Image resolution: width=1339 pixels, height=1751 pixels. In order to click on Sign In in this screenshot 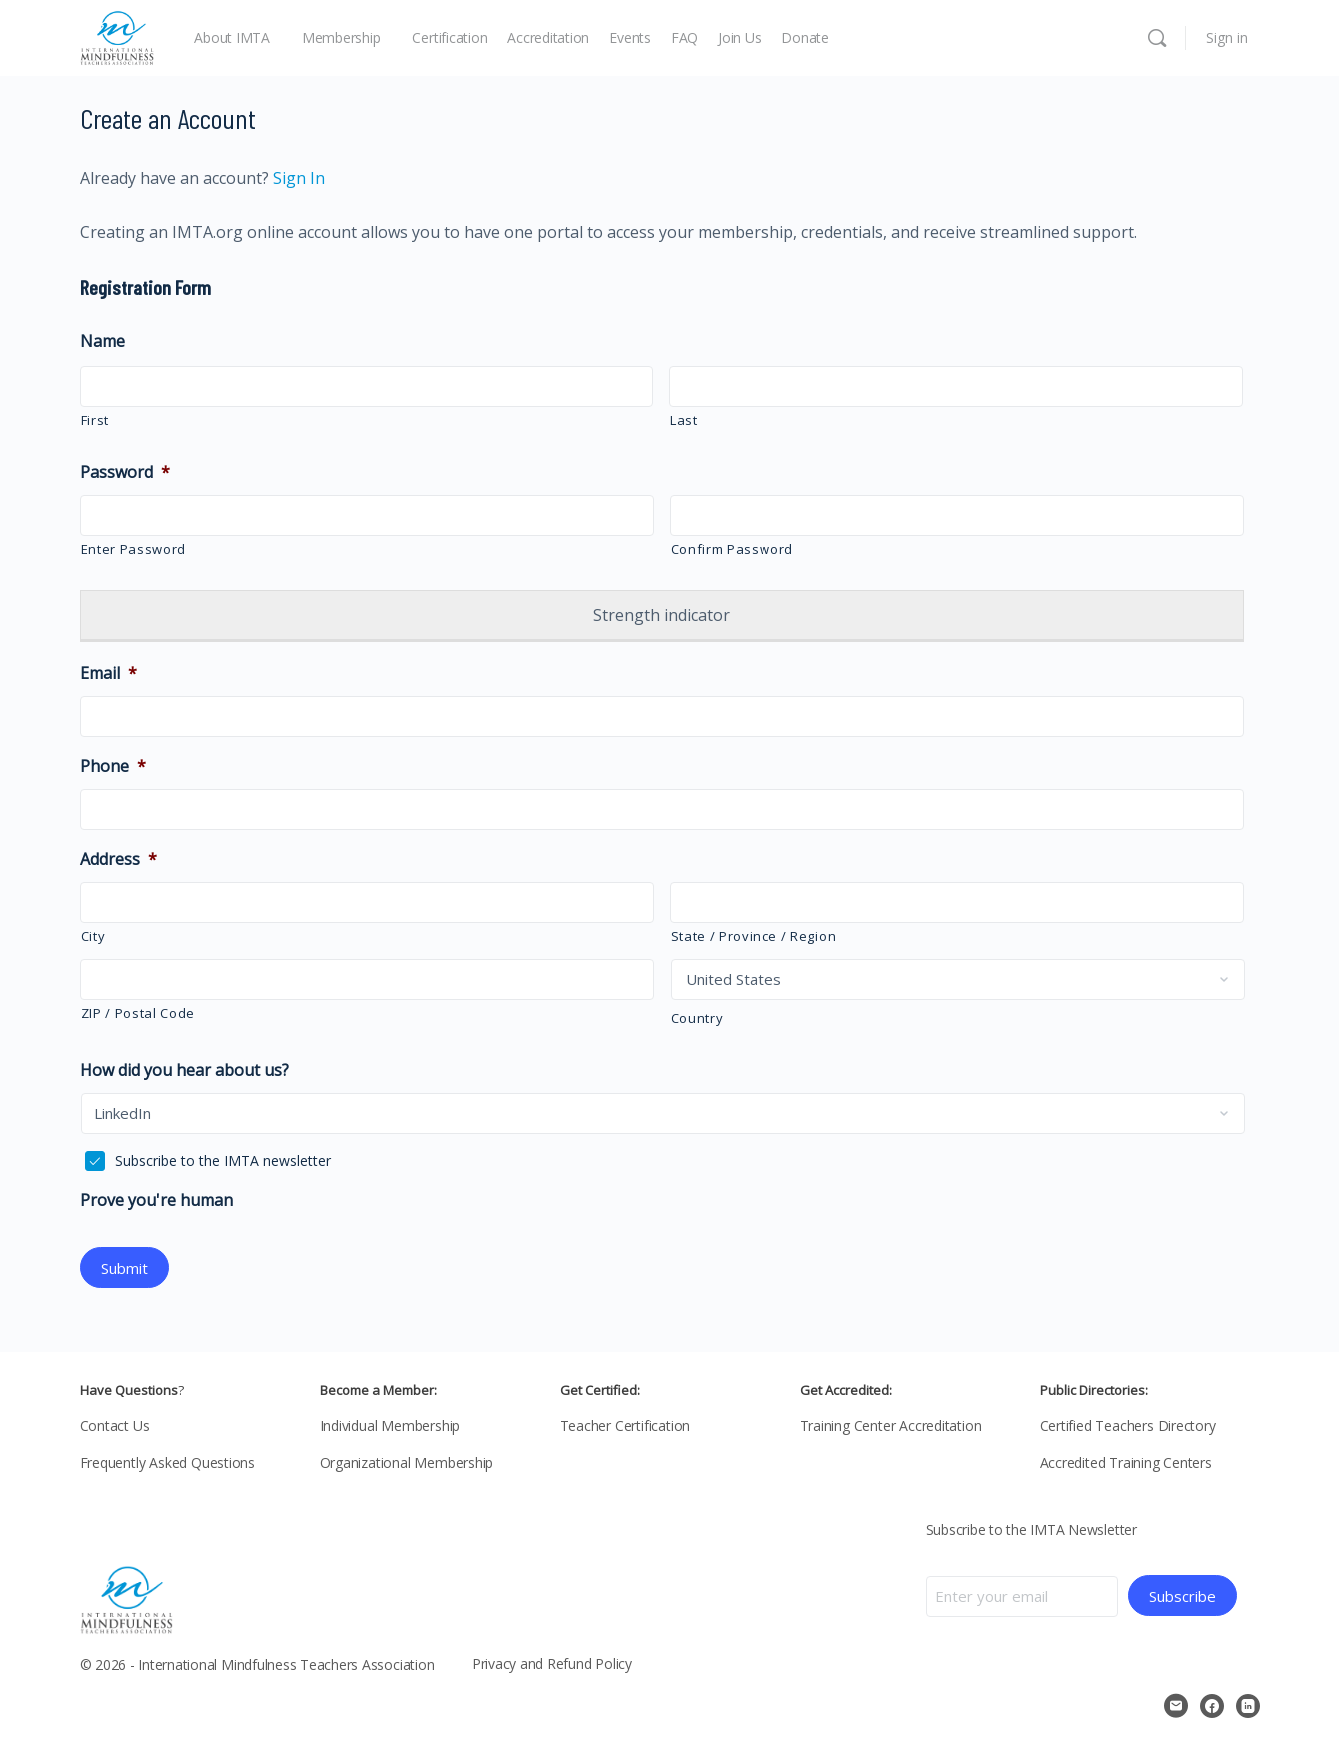, I will do `click(297, 178)`.